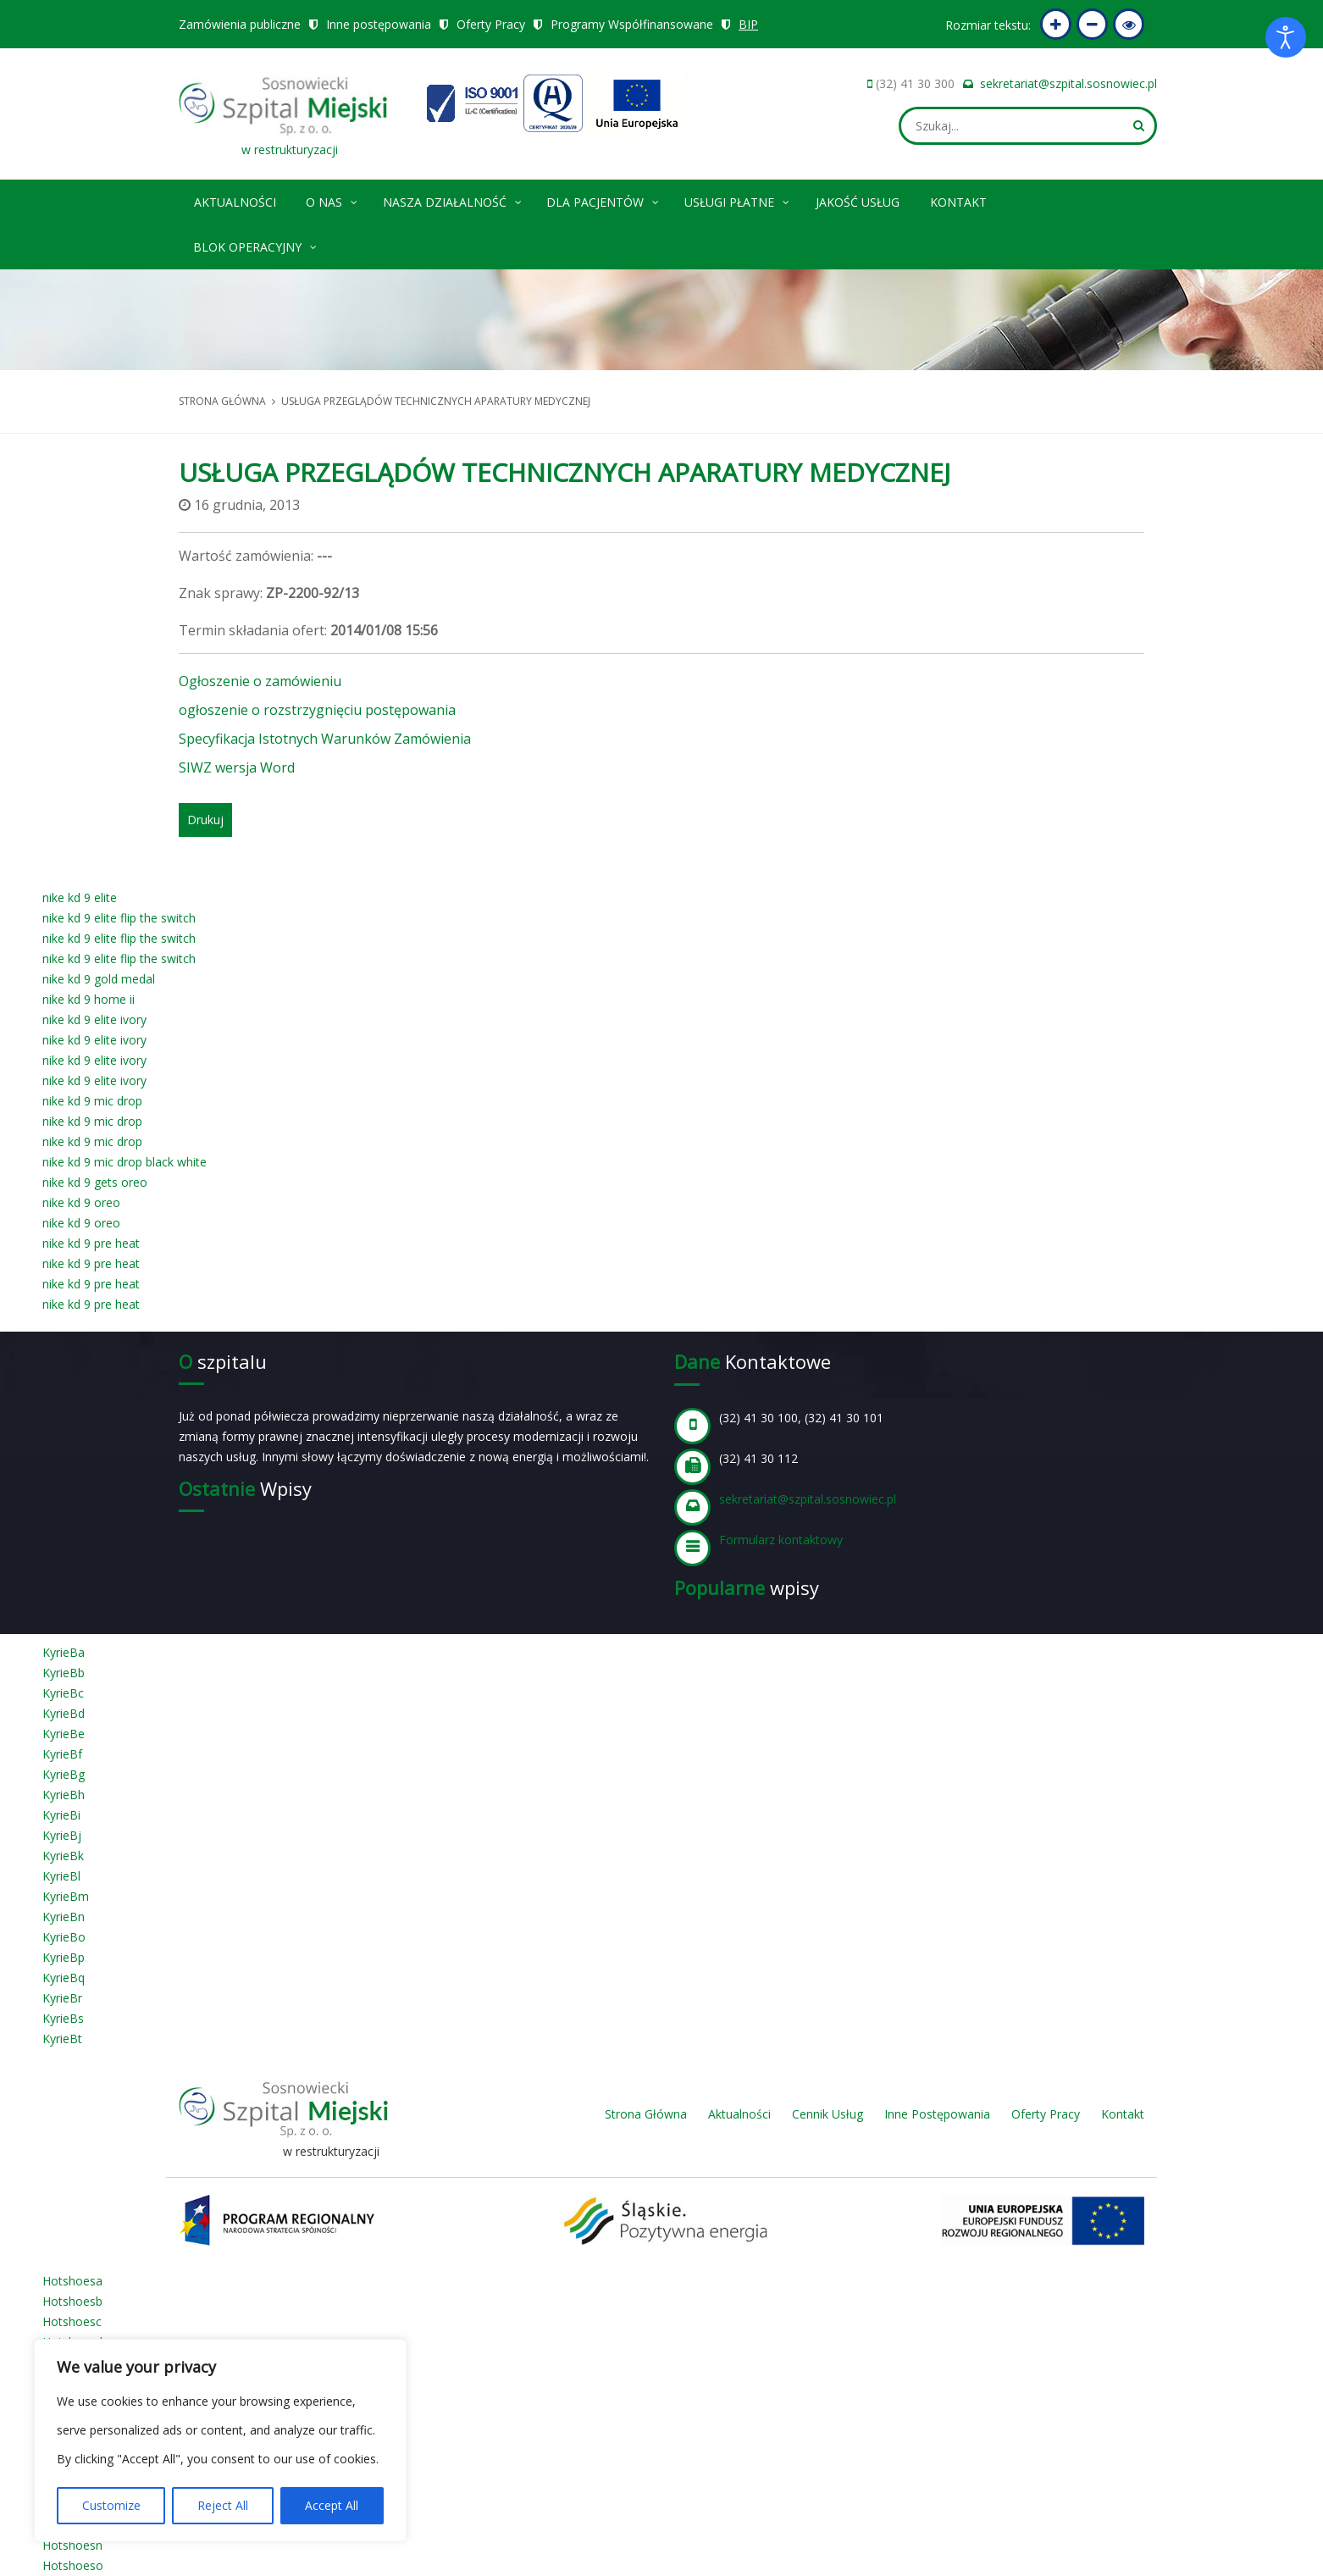  Describe the element at coordinates (72, 2565) in the screenshot. I see `Hotshoeso` at that location.